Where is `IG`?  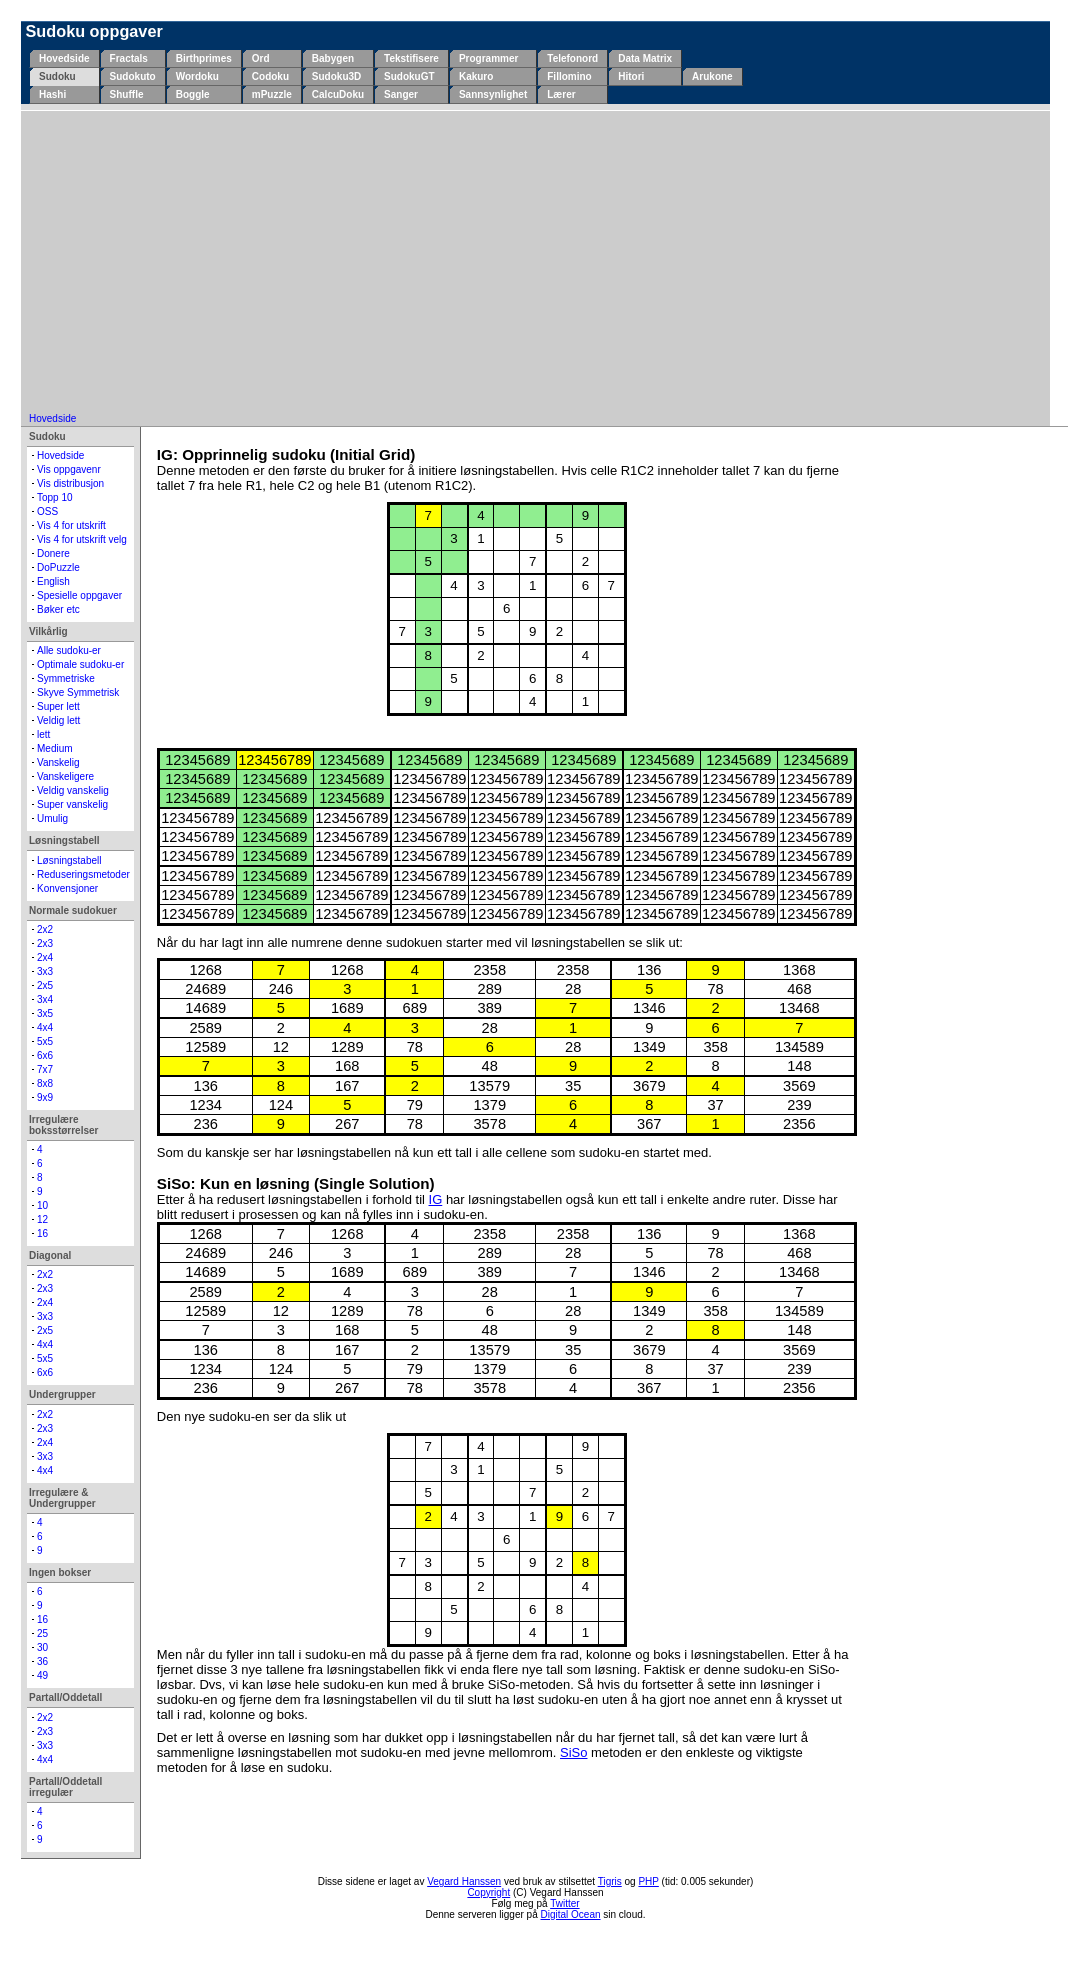
IG is located at coordinates (436, 1199).